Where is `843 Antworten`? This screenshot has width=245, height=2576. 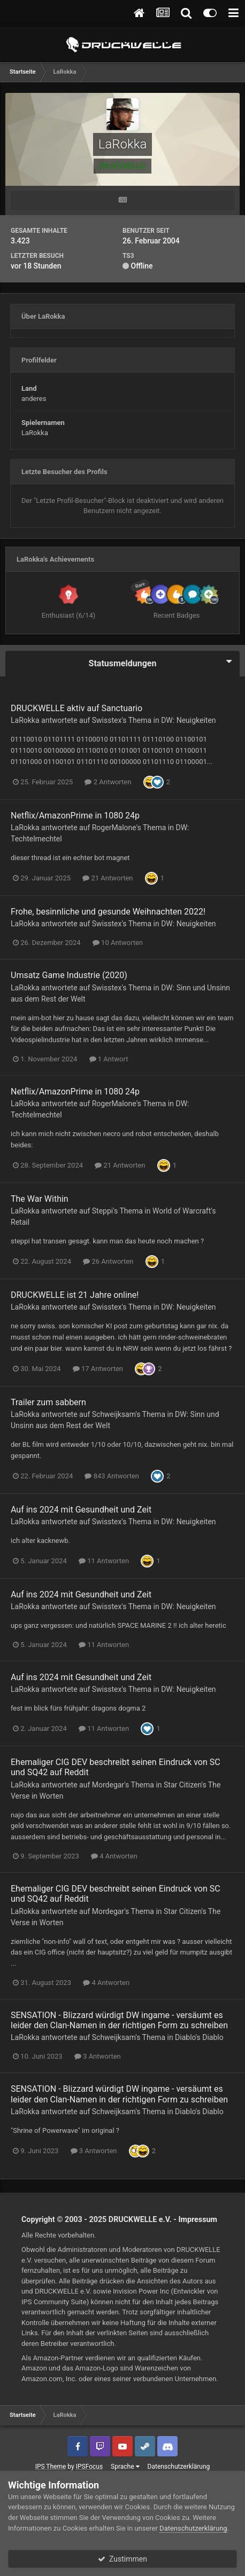
843 Antworten is located at coordinates (112, 1476).